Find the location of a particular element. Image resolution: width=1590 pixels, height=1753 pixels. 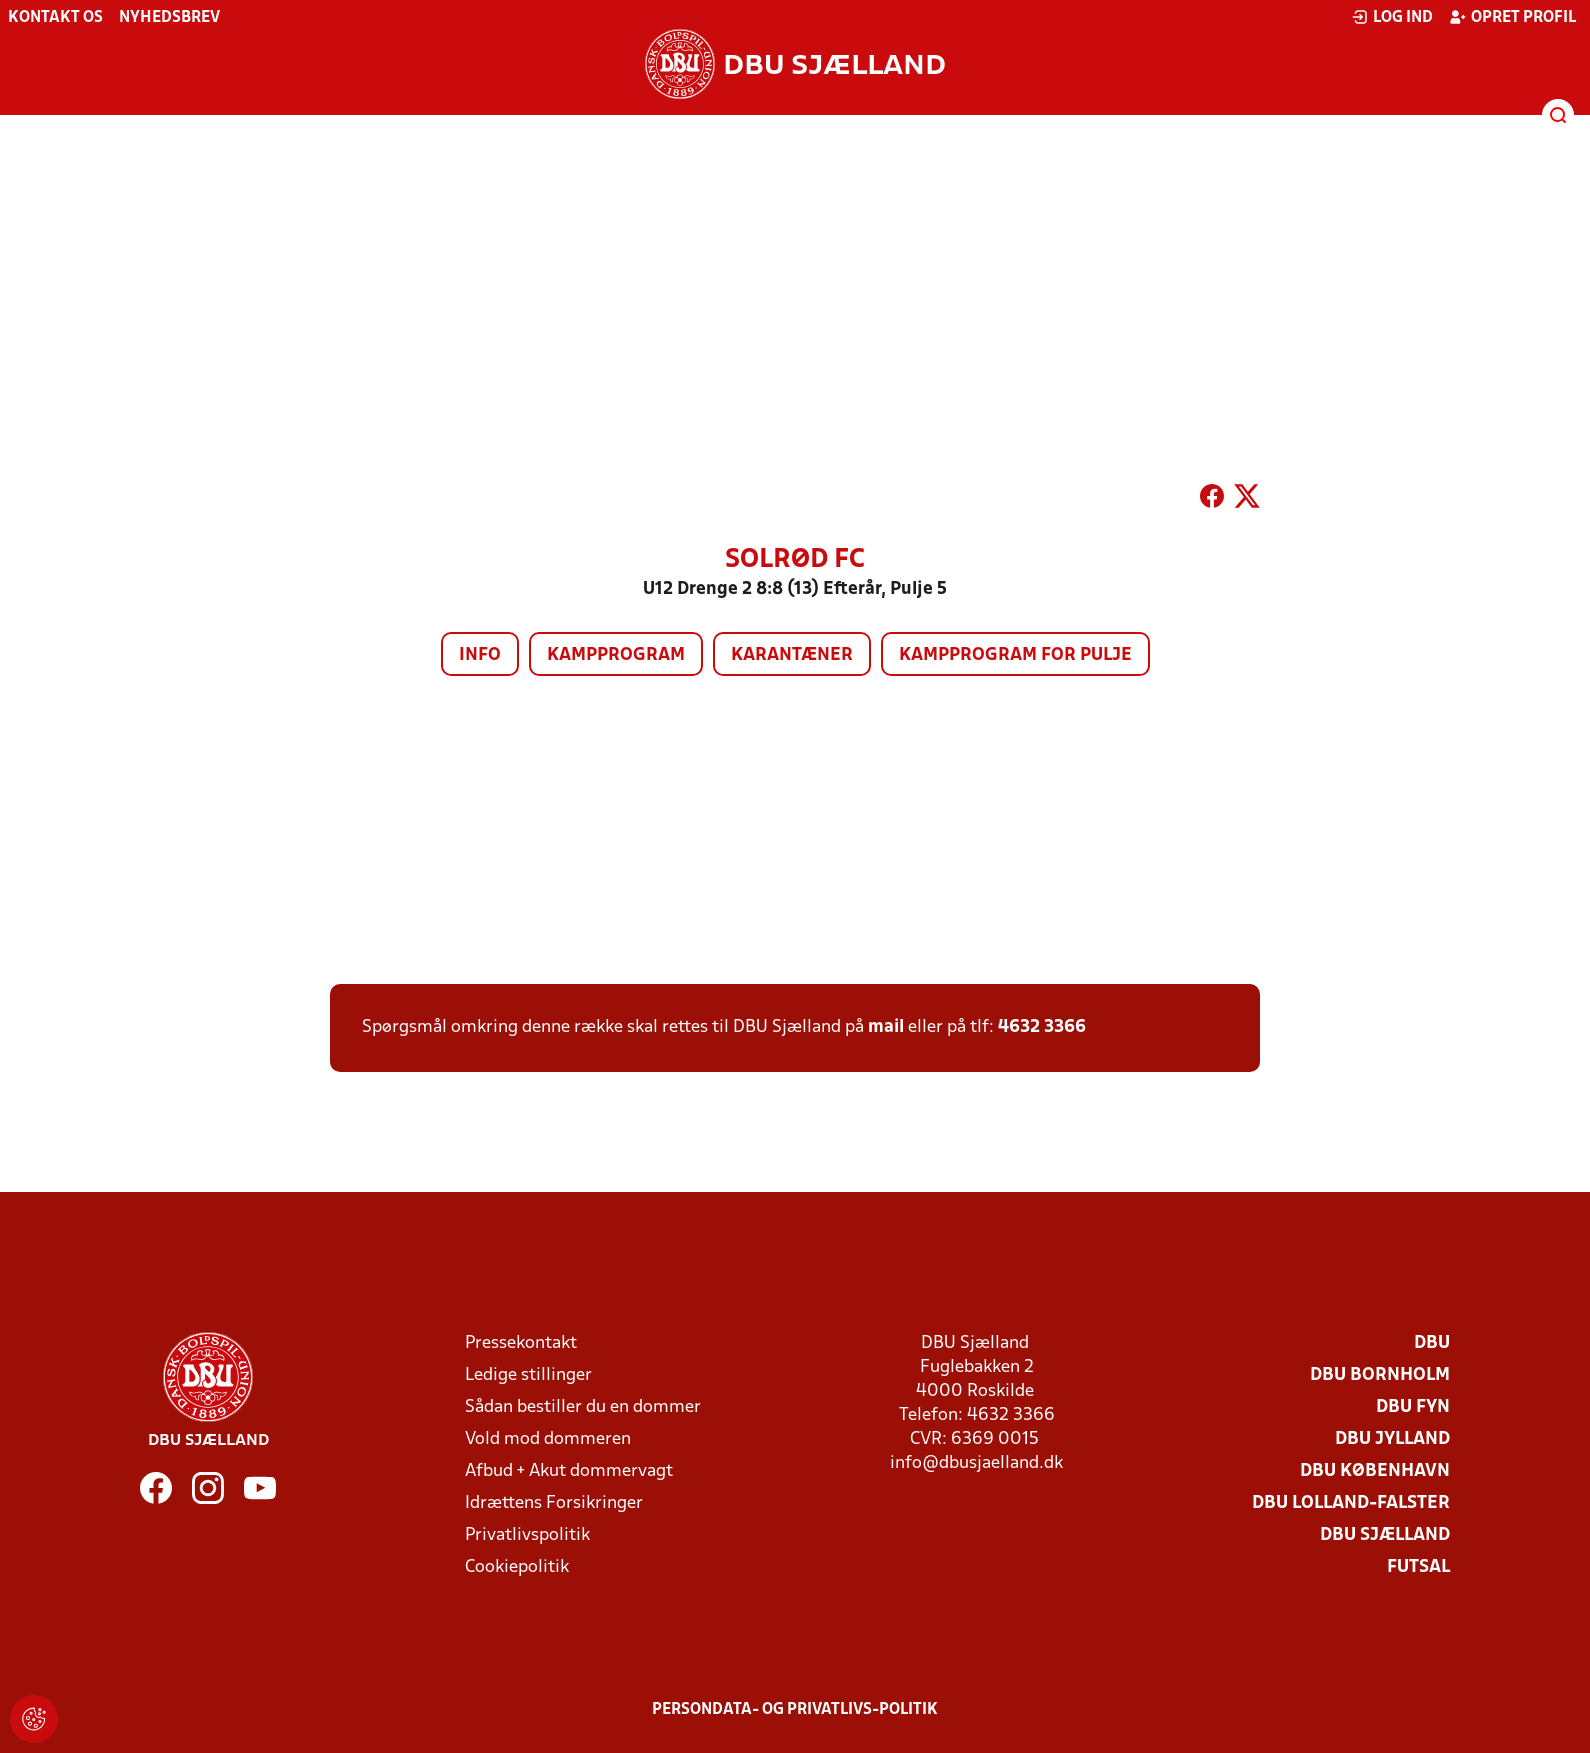

DBU Fyn is located at coordinates (1413, 1407).